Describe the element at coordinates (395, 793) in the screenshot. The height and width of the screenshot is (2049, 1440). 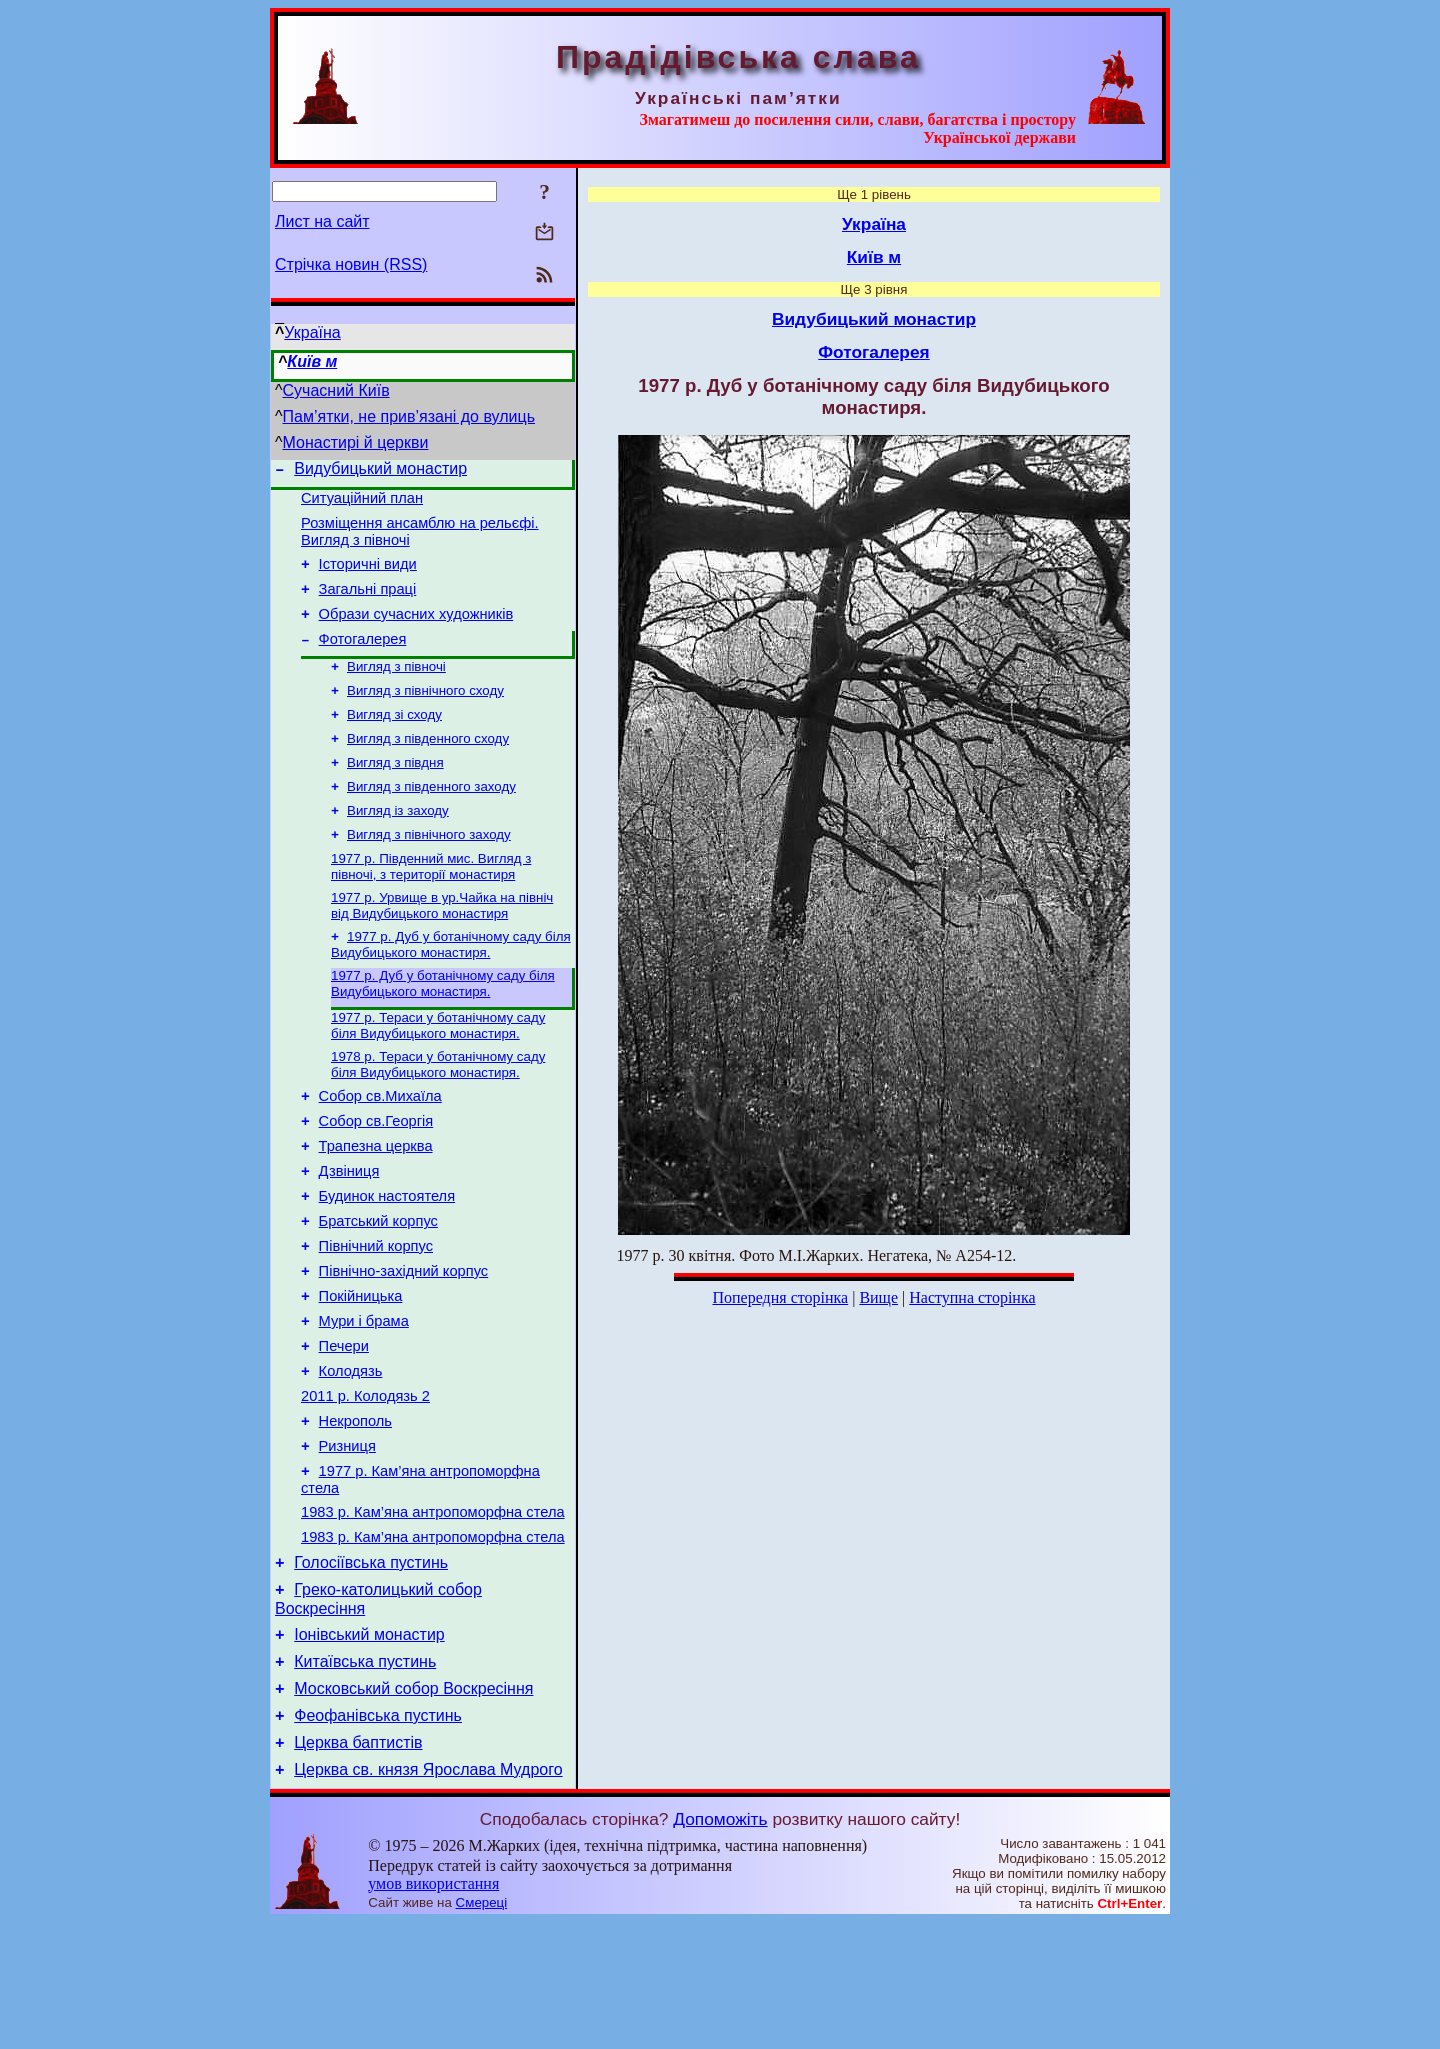
I see `Вигляд з півдня` at that location.